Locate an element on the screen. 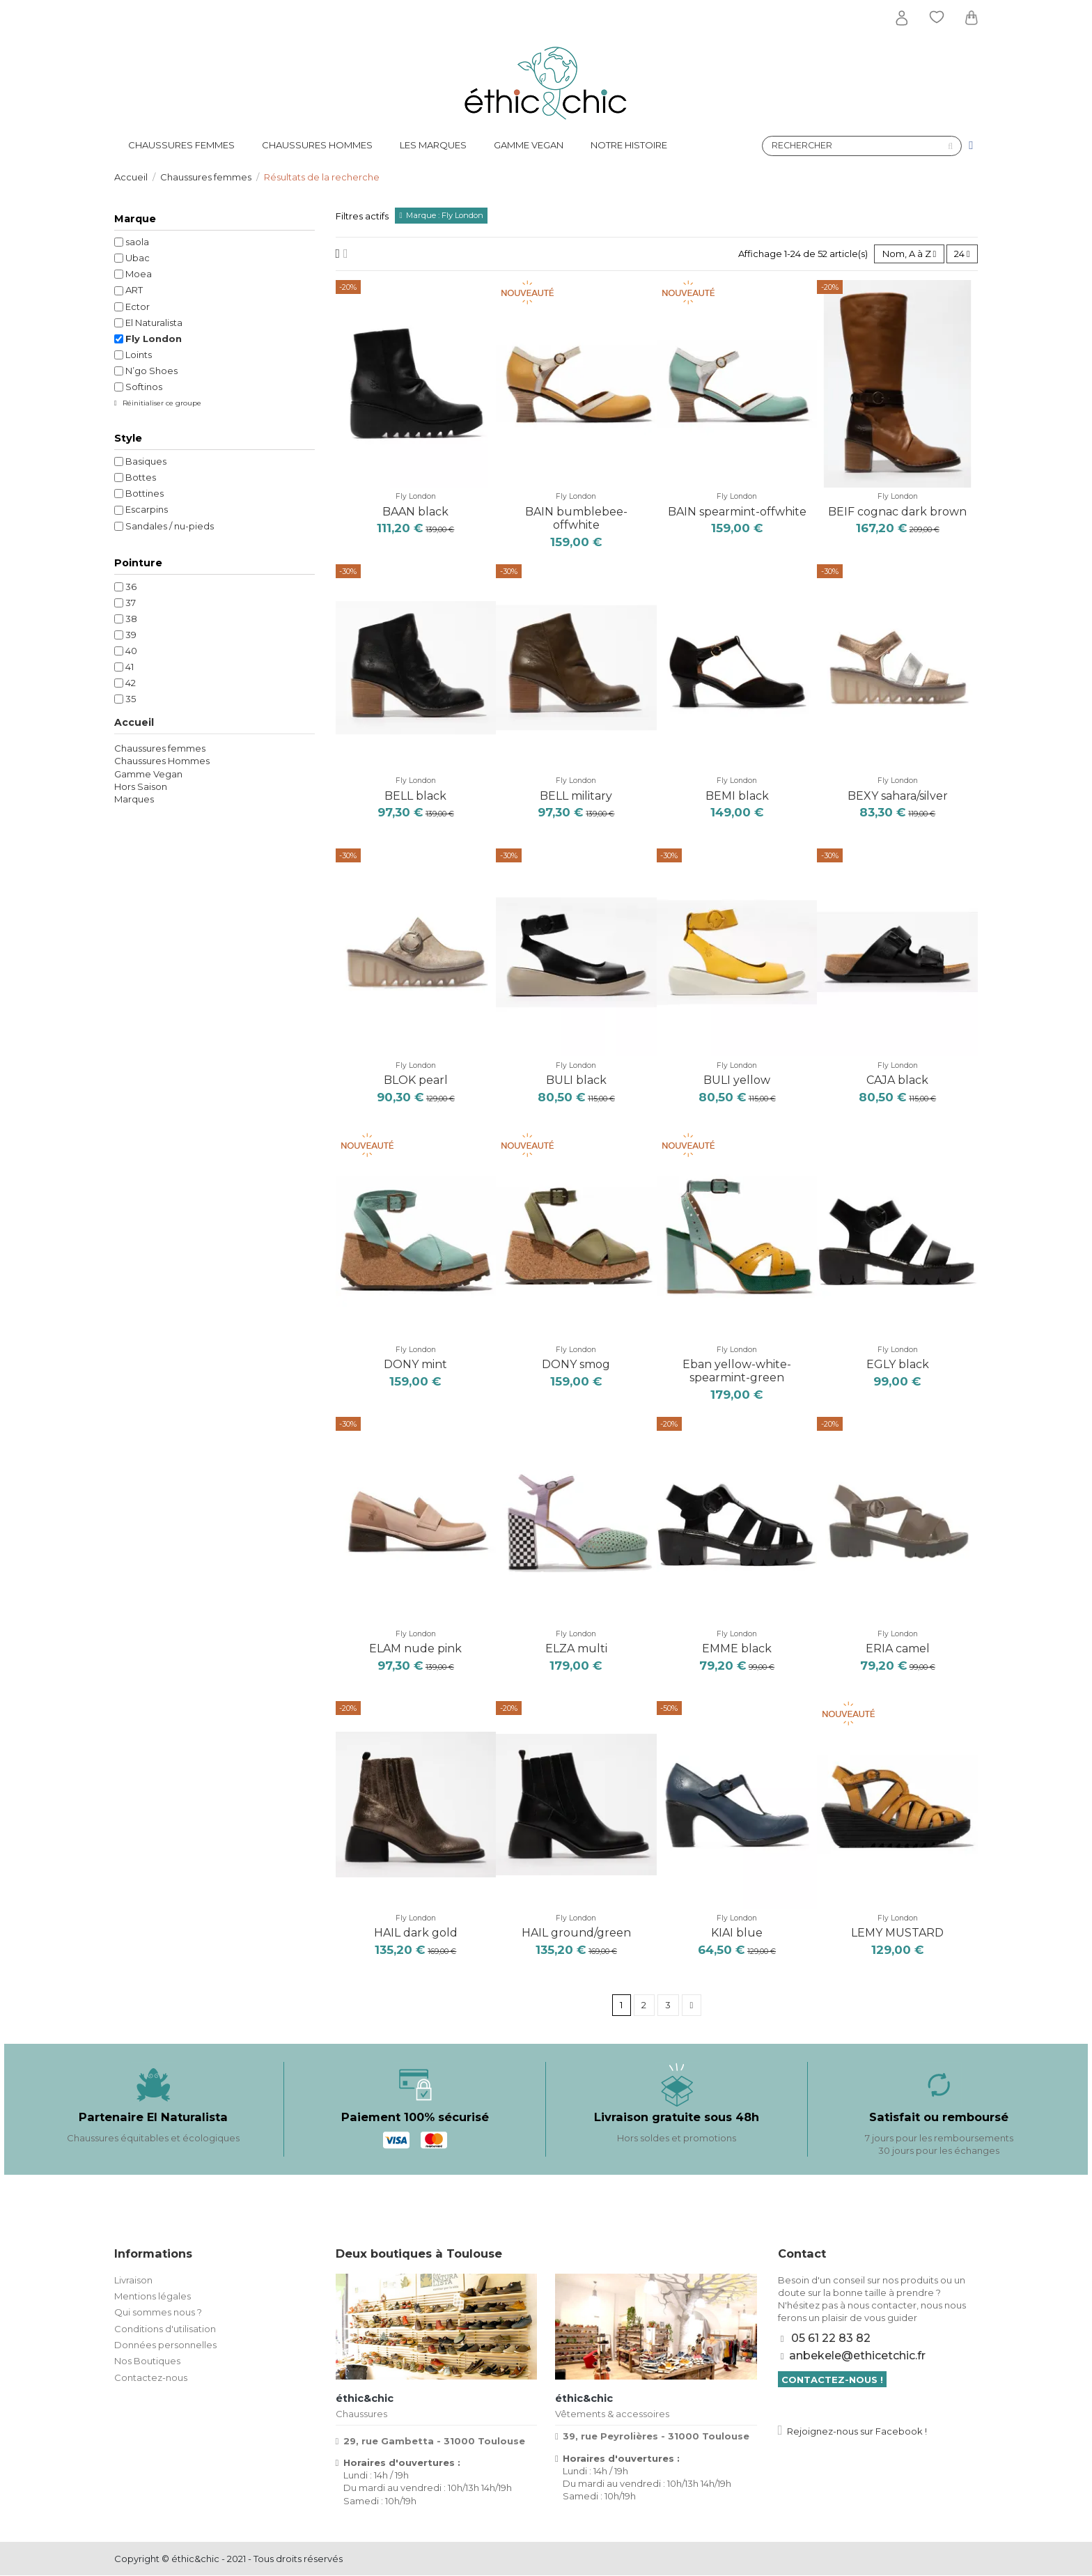 This screenshot has width=1092, height=2576. saola is located at coordinates (137, 241).